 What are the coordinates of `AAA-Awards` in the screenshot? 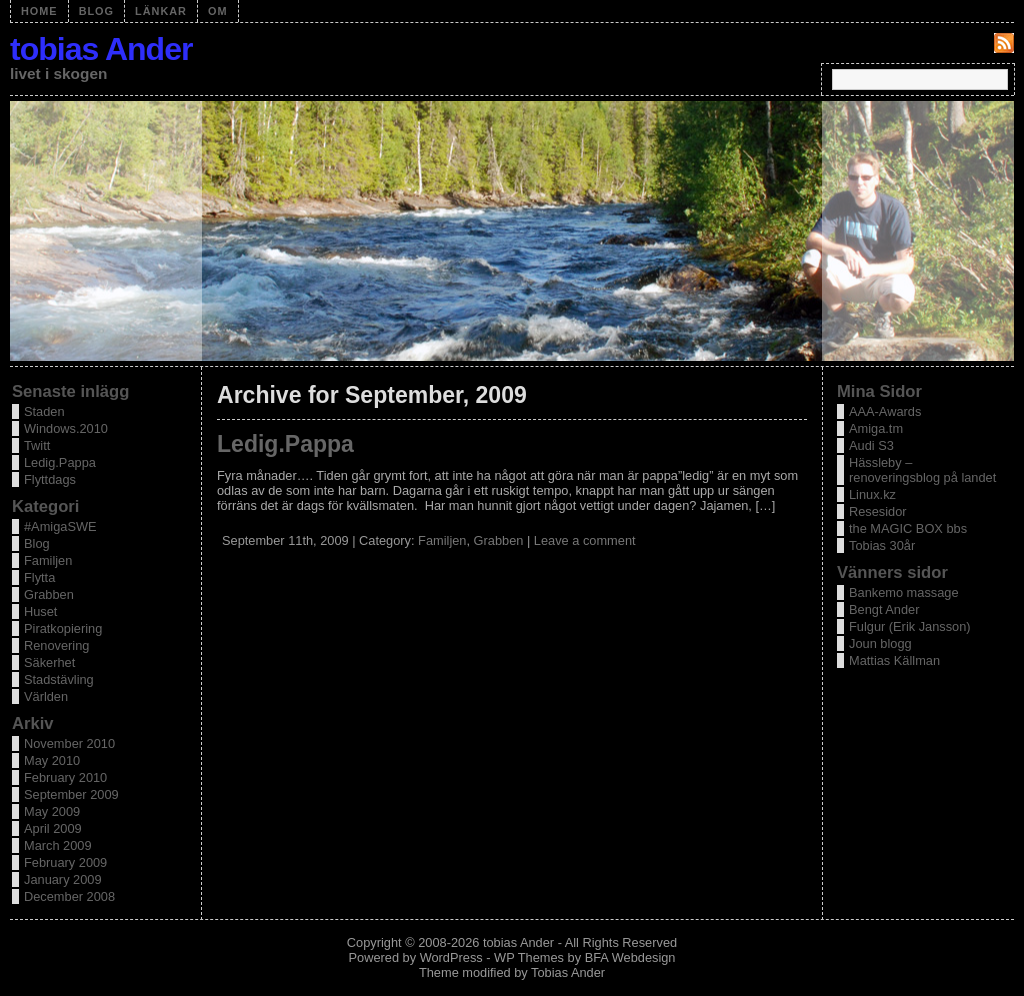 It's located at (885, 411).